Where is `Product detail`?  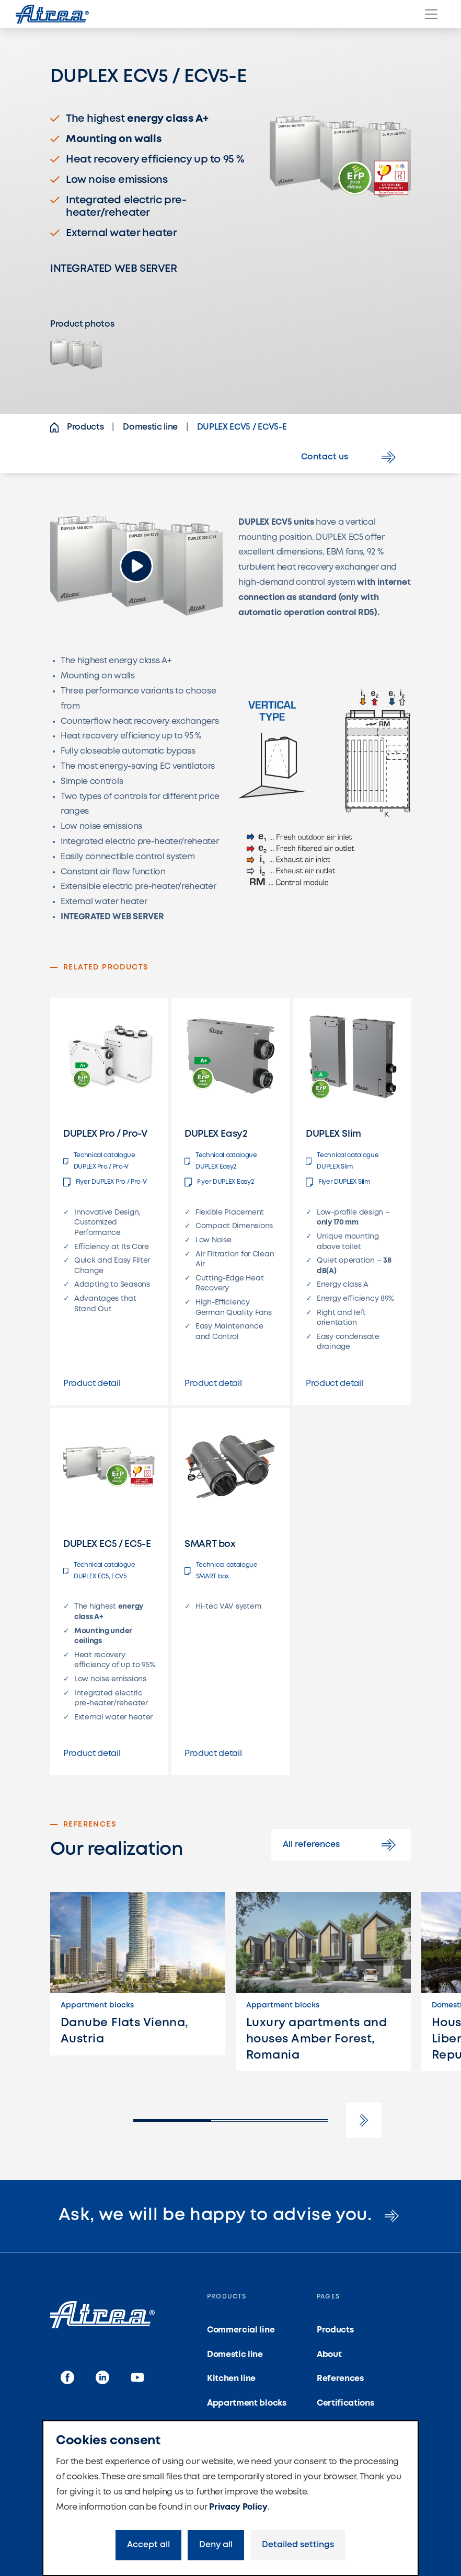
Product detail is located at coordinates (92, 1384).